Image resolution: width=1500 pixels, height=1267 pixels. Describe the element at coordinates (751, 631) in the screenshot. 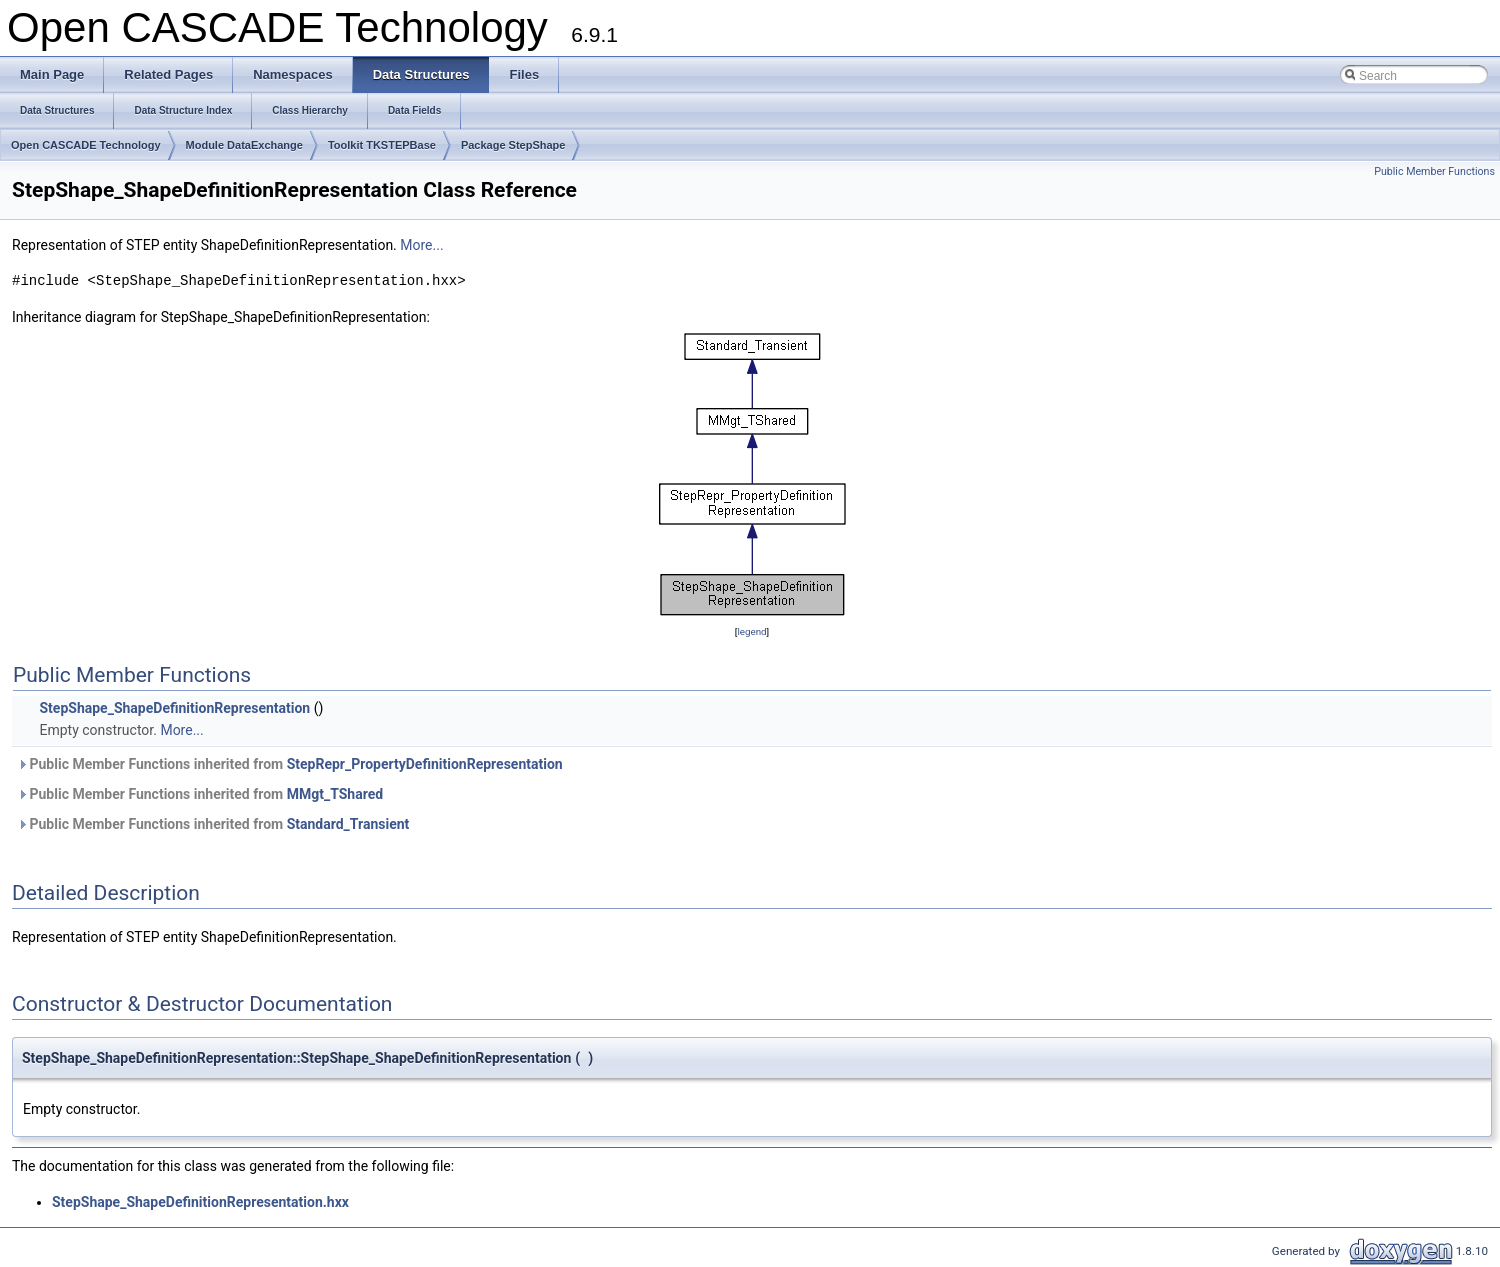

I see `legend` at that location.